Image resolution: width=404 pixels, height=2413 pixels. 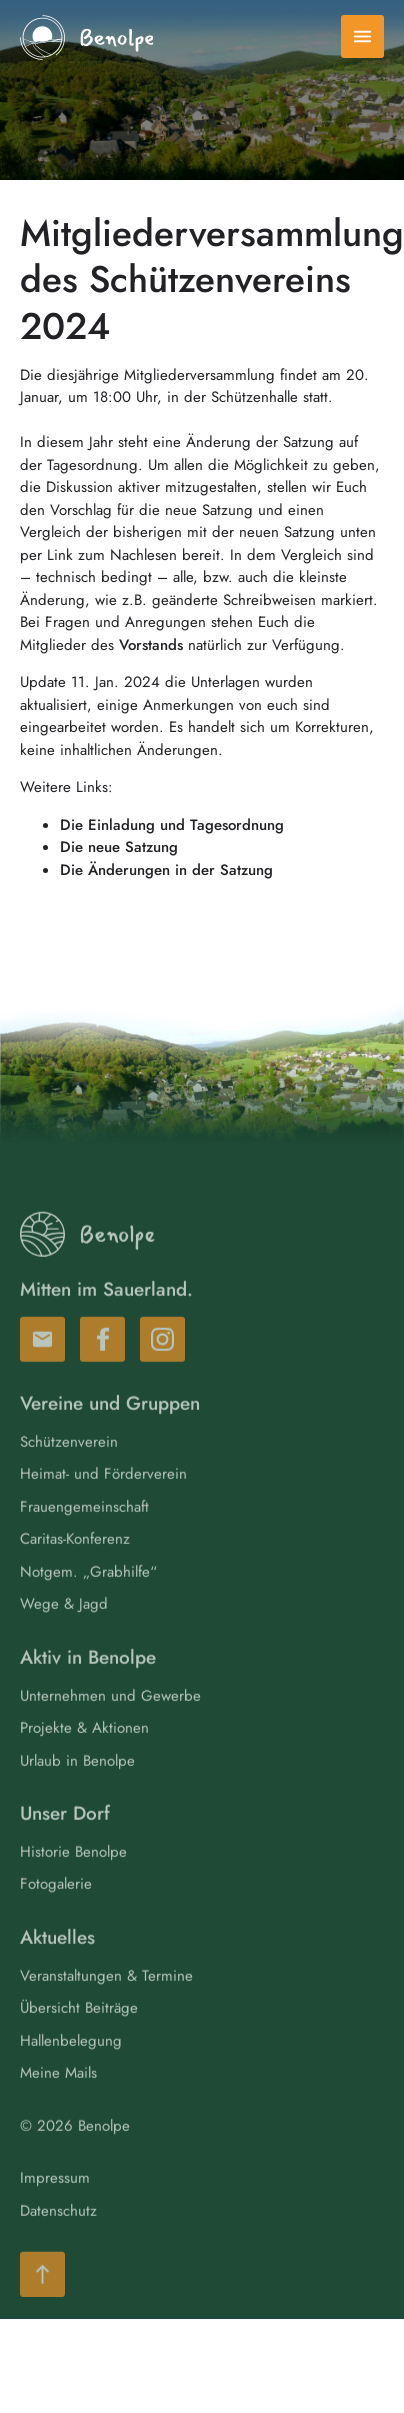 What do you see at coordinates (77, 1783) in the screenshot?
I see `Urlaub in Benolpe` at bounding box center [77, 1783].